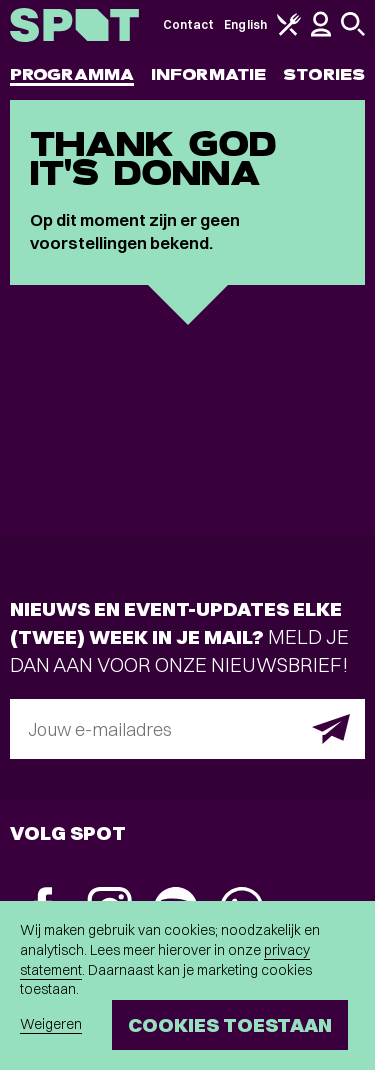  Describe the element at coordinates (245, 24) in the screenshot. I see `English` at that location.